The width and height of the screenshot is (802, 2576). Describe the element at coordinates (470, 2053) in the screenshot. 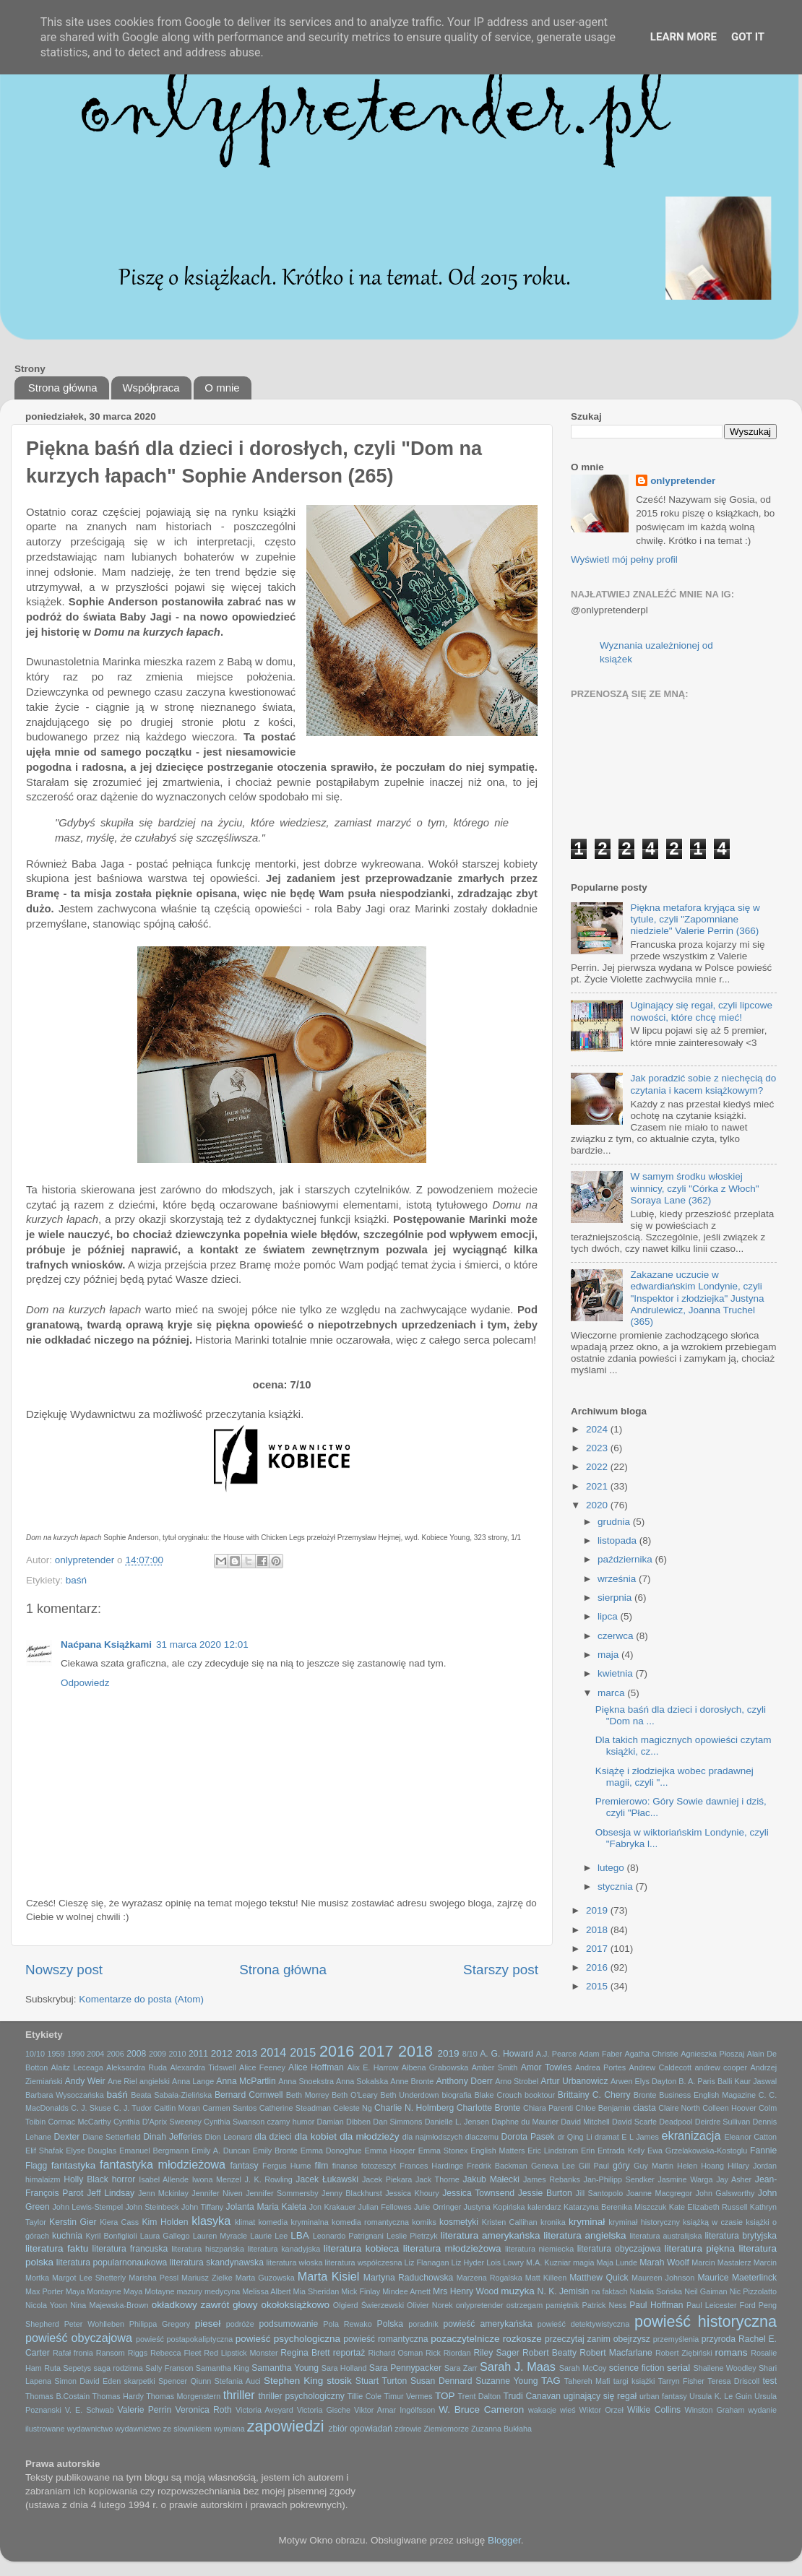

I see `8/10` at that location.